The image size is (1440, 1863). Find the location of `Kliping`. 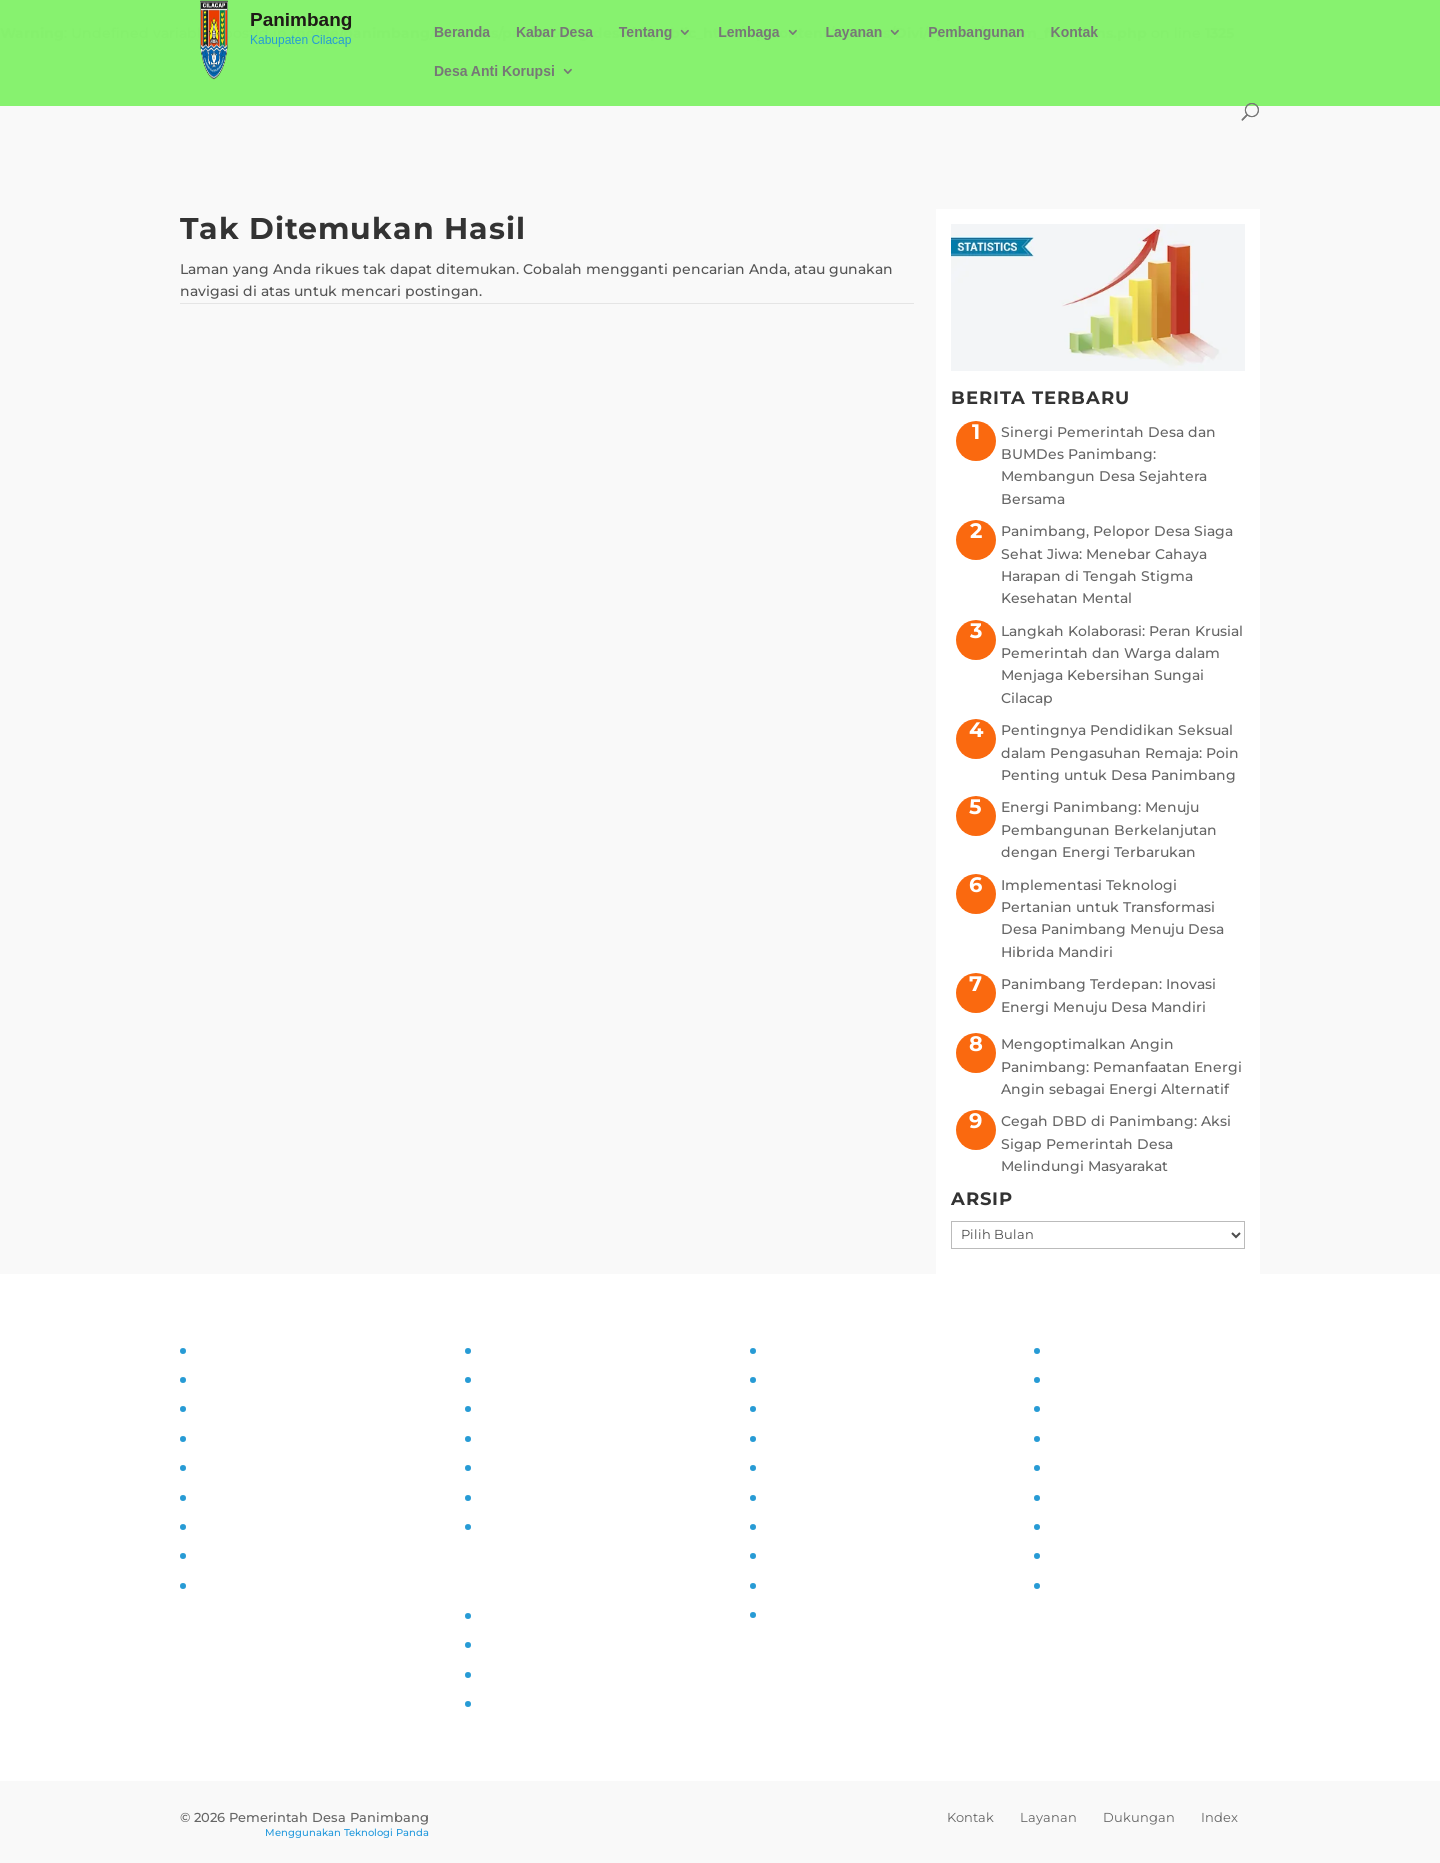

Kliping is located at coordinates (1074, 1585).